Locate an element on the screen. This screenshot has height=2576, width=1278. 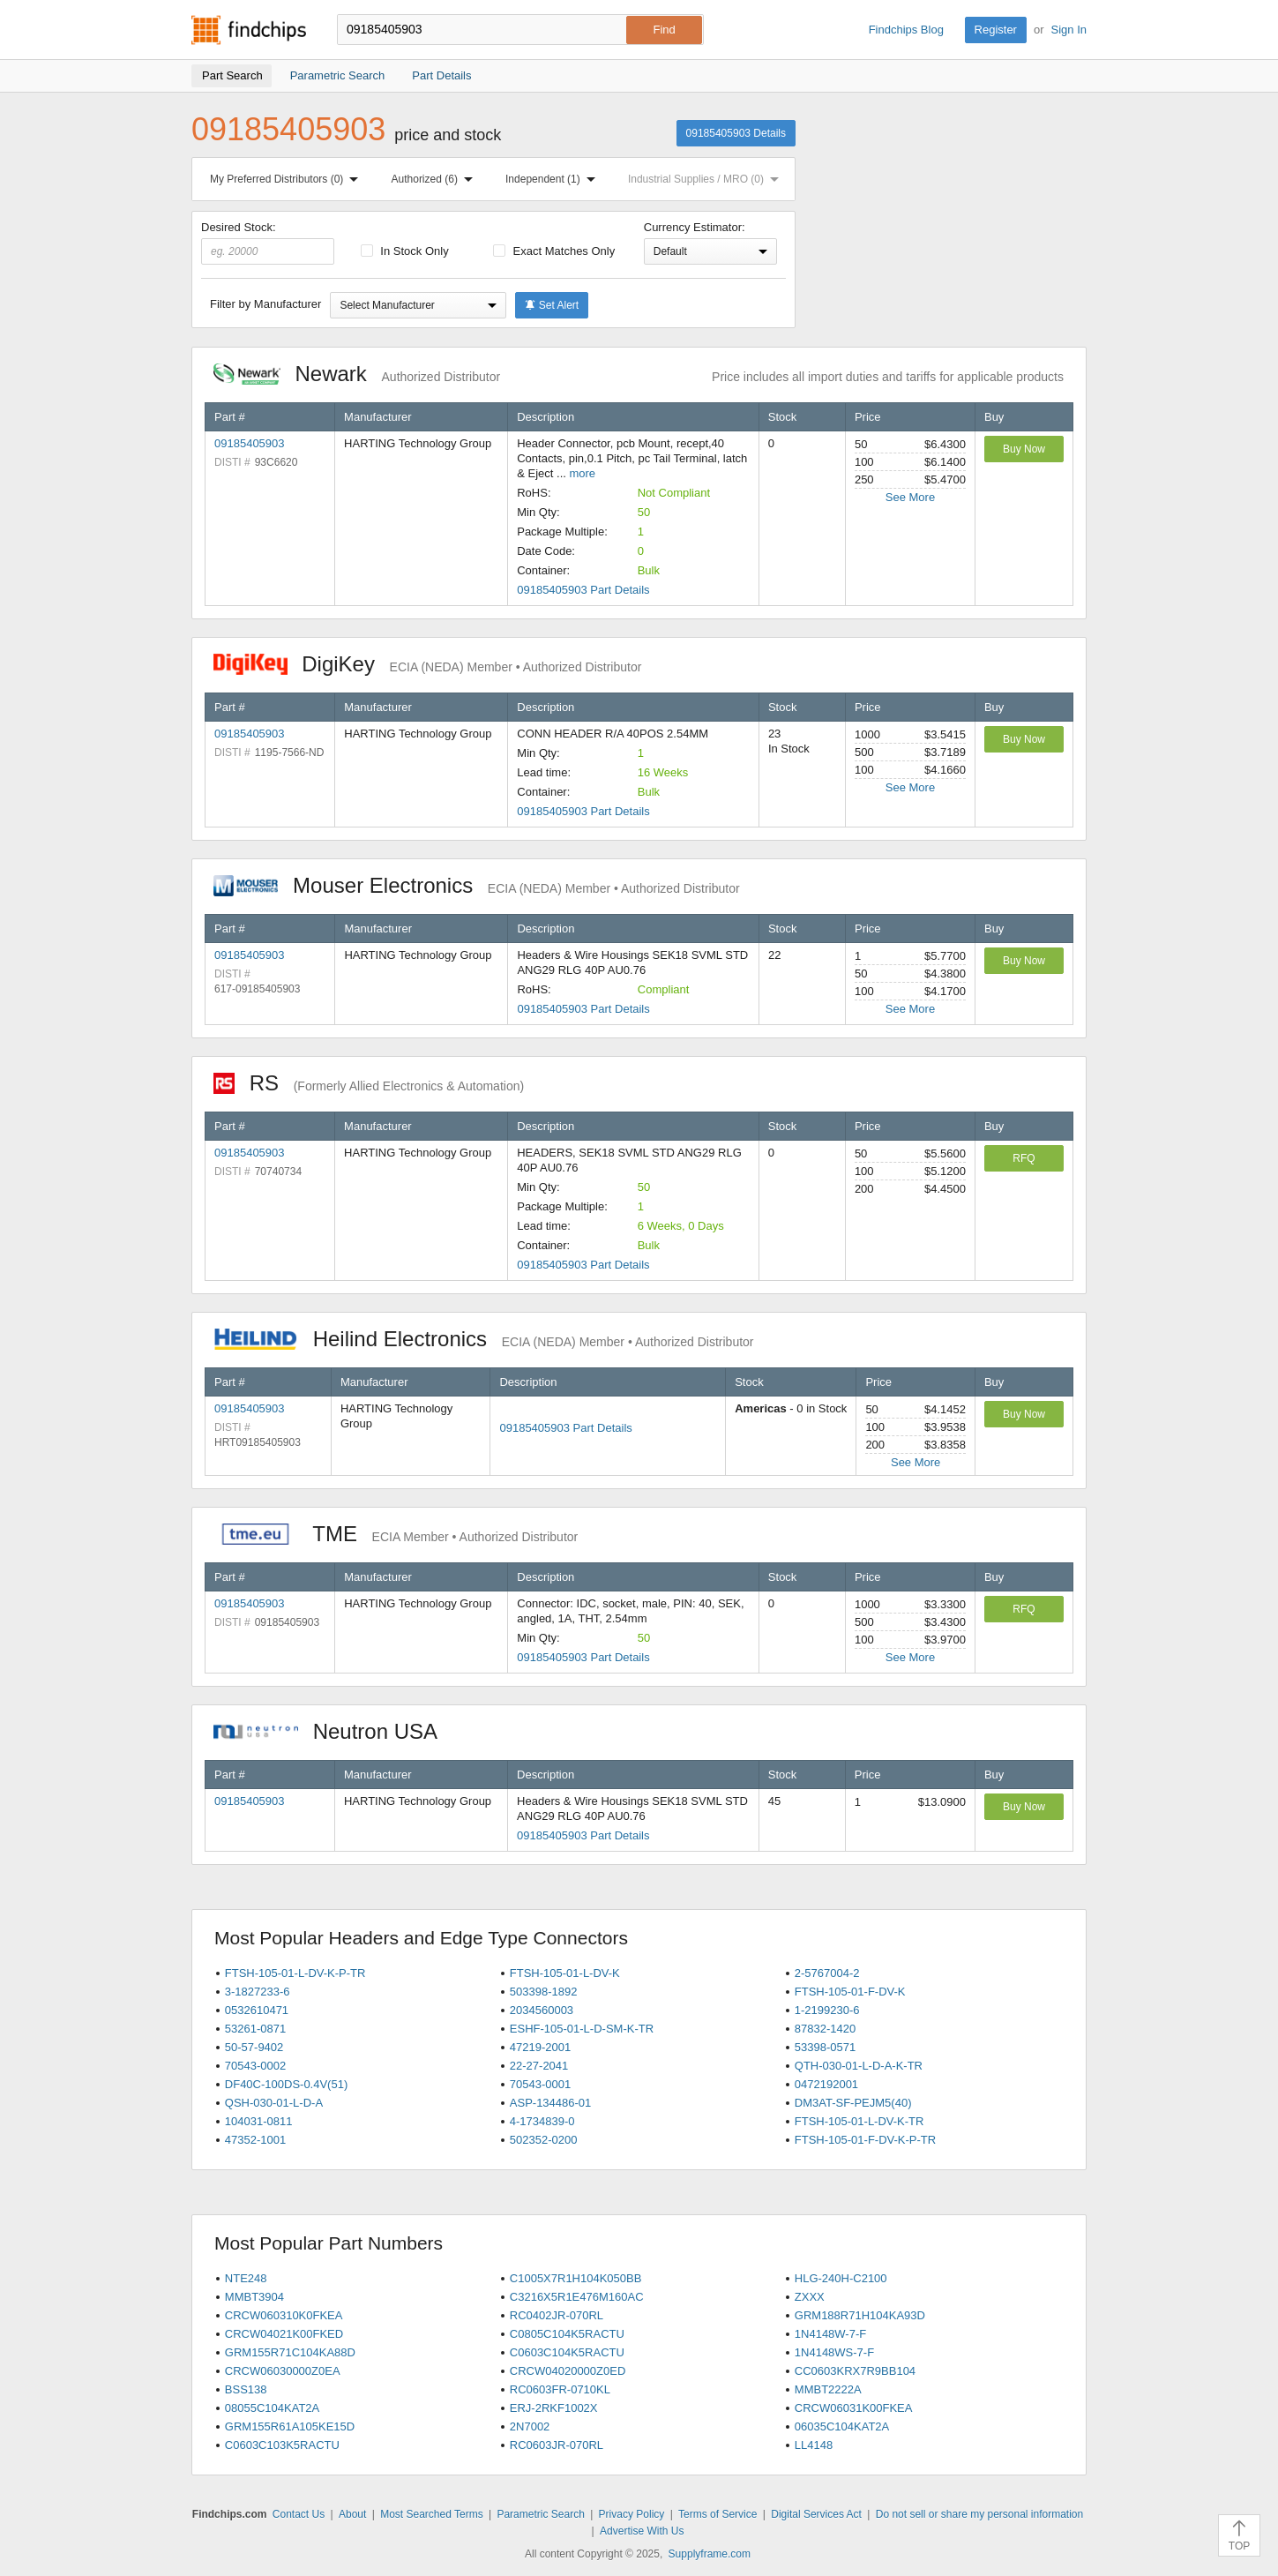
ZXXX is located at coordinates (810, 2296).